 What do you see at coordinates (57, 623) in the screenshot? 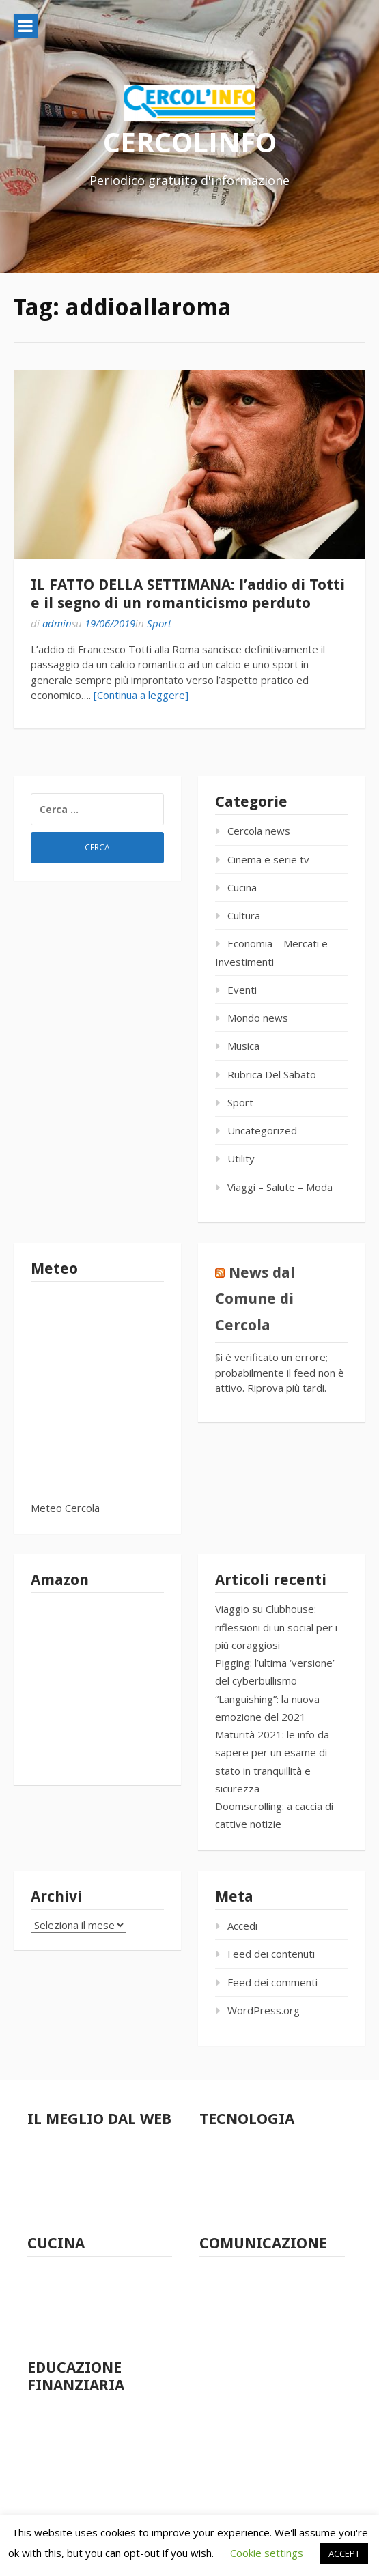
I see `admin` at bounding box center [57, 623].